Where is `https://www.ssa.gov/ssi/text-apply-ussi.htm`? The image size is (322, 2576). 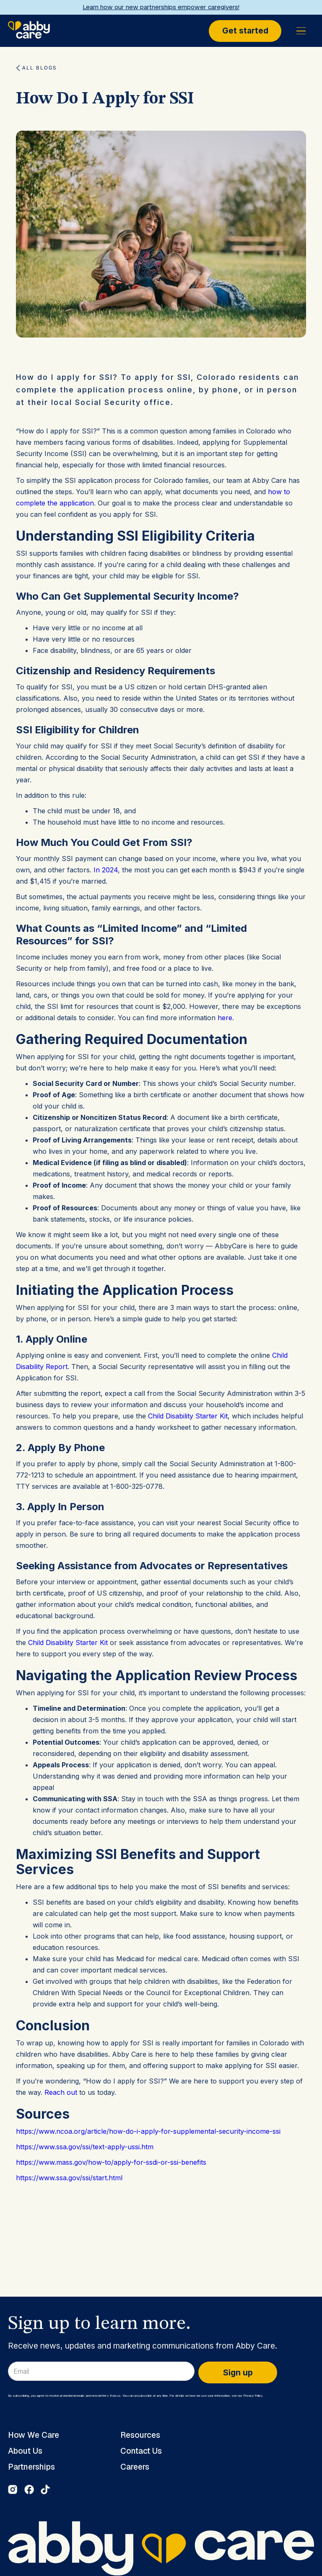 https://www.ssa.gov/ssi/text-apply-ussi.htm is located at coordinates (84, 2147).